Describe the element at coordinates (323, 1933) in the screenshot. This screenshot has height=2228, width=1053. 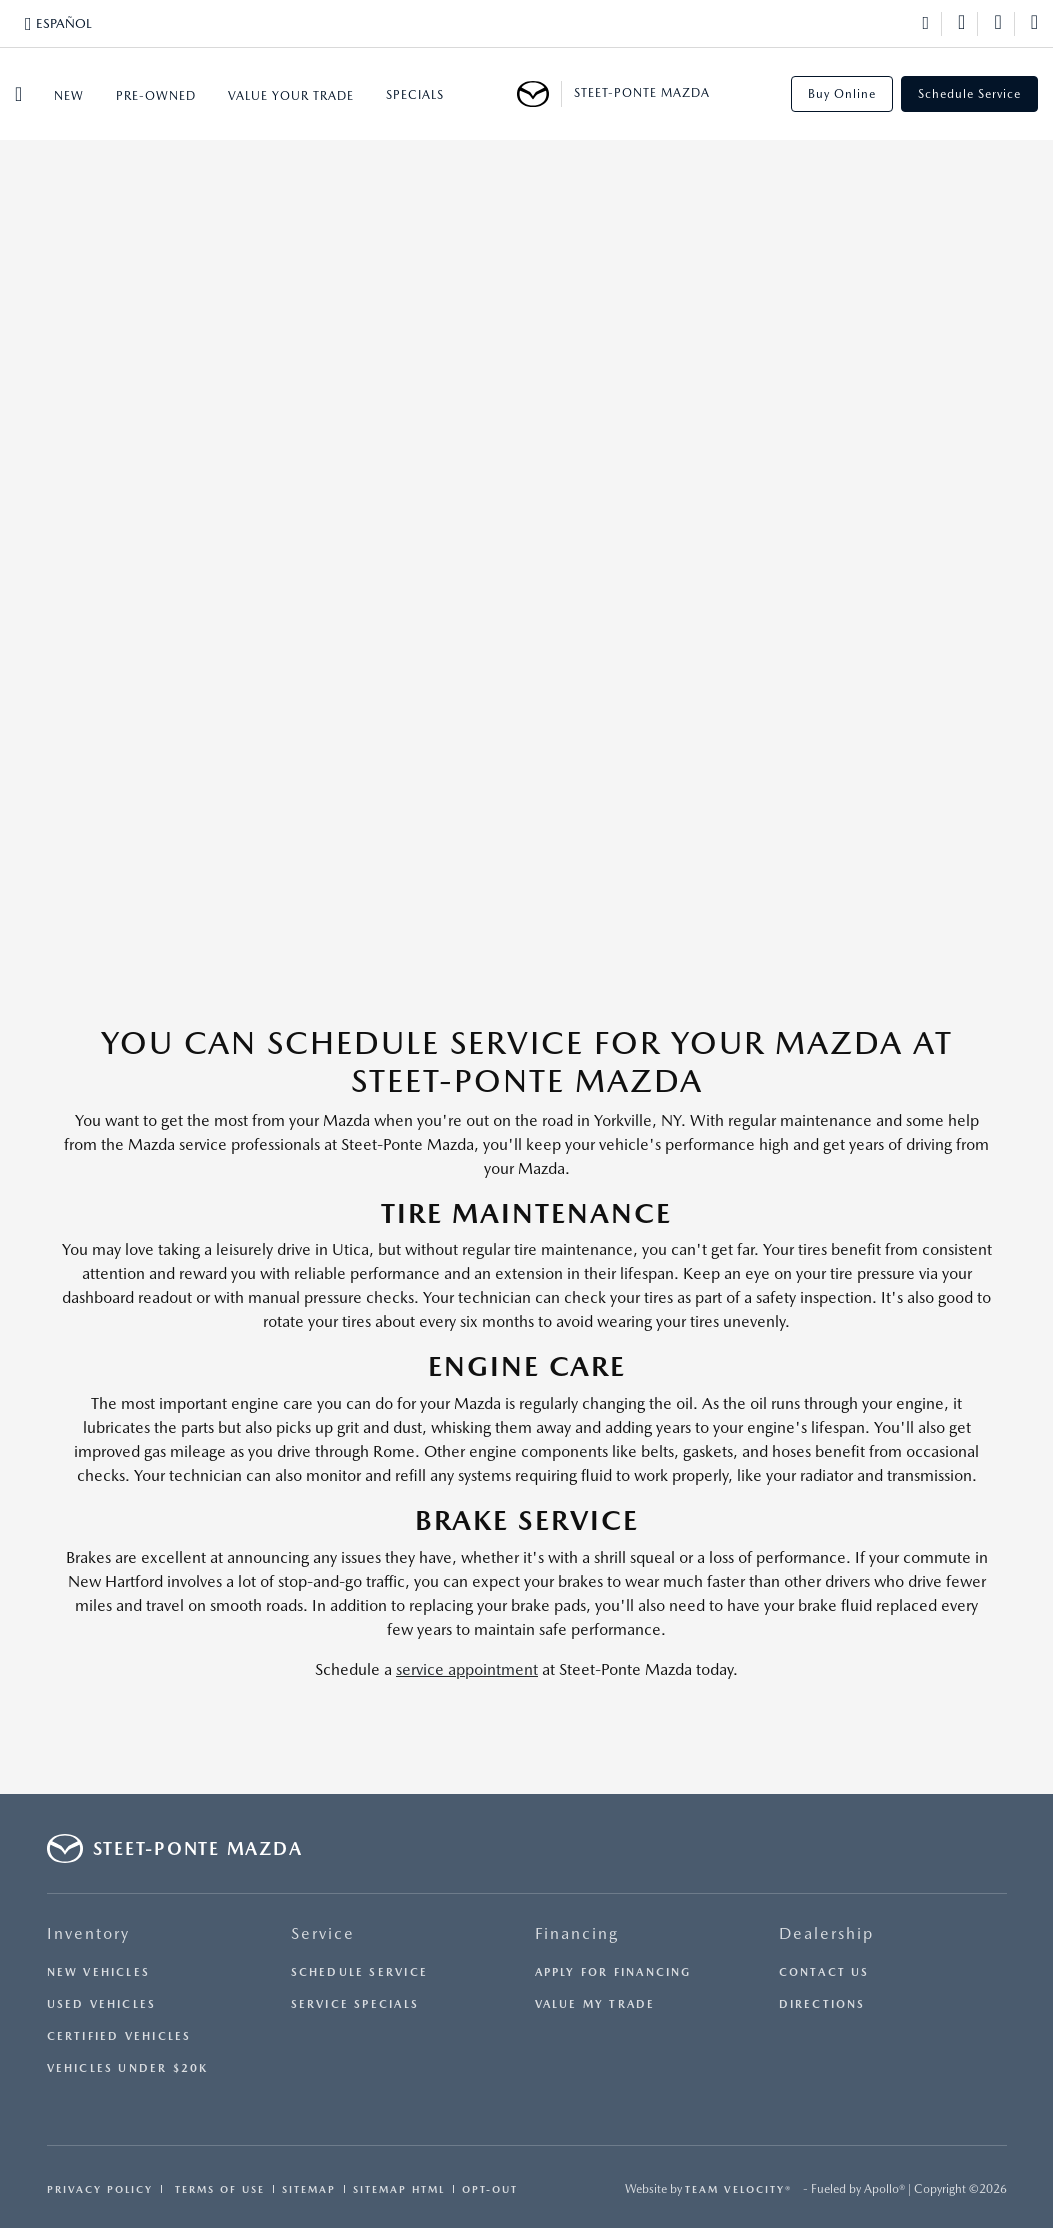
I see `Service` at that location.